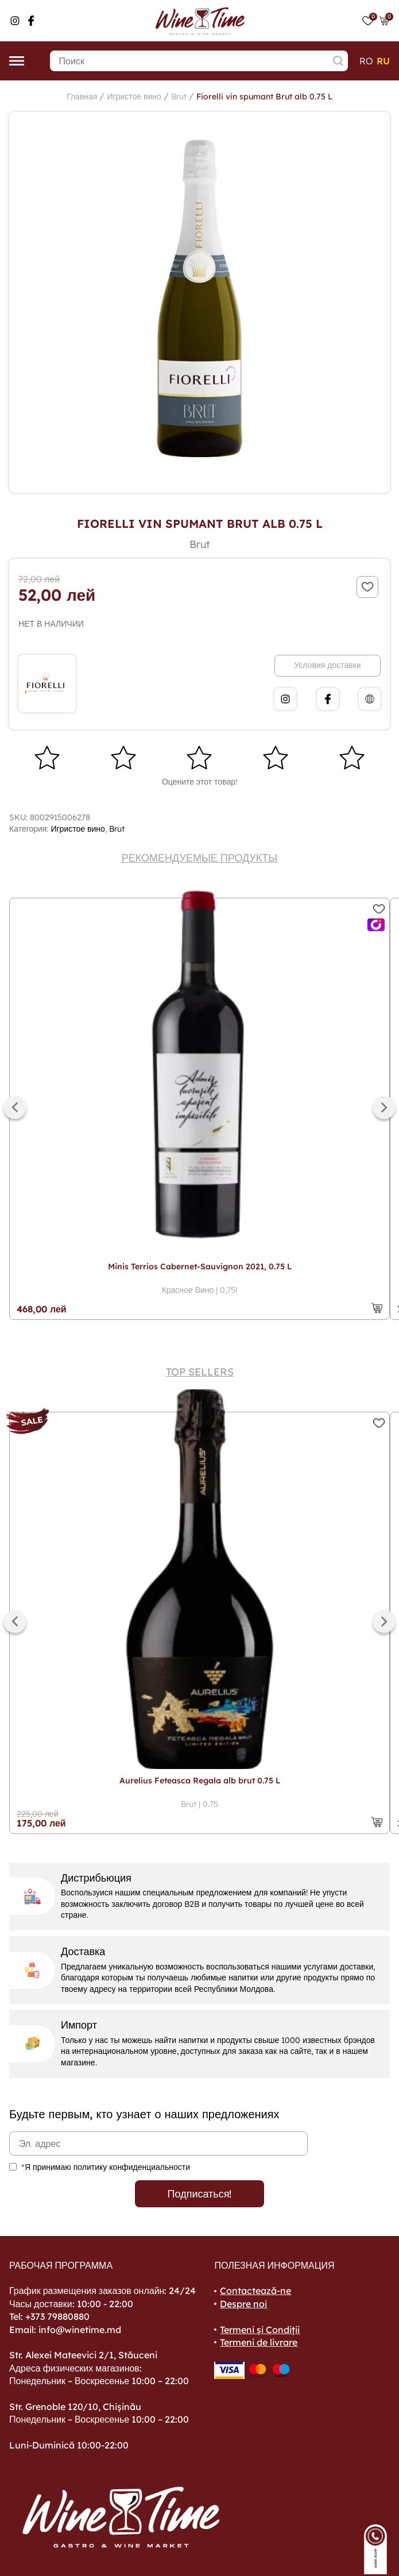 The image size is (399, 2576). Describe the element at coordinates (327, 665) in the screenshot. I see `Условия доставки` at that location.